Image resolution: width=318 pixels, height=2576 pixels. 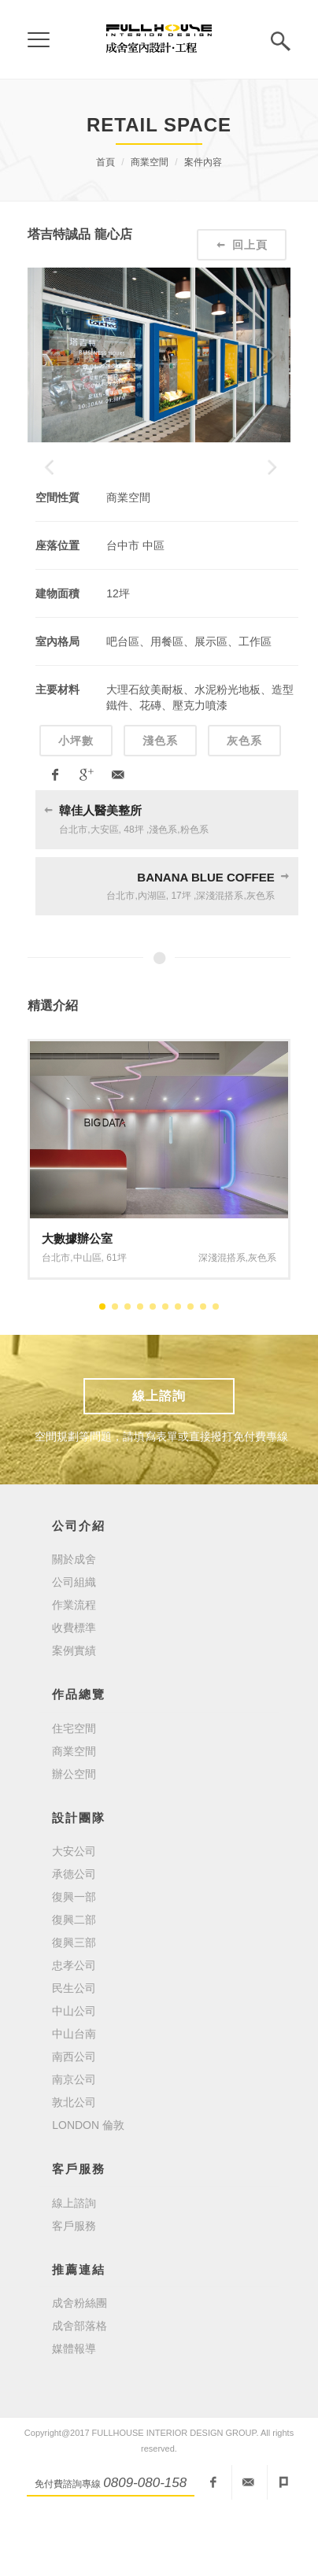 What do you see at coordinates (79, 2366) in the screenshot?
I see `成舍粉絲團` at bounding box center [79, 2366].